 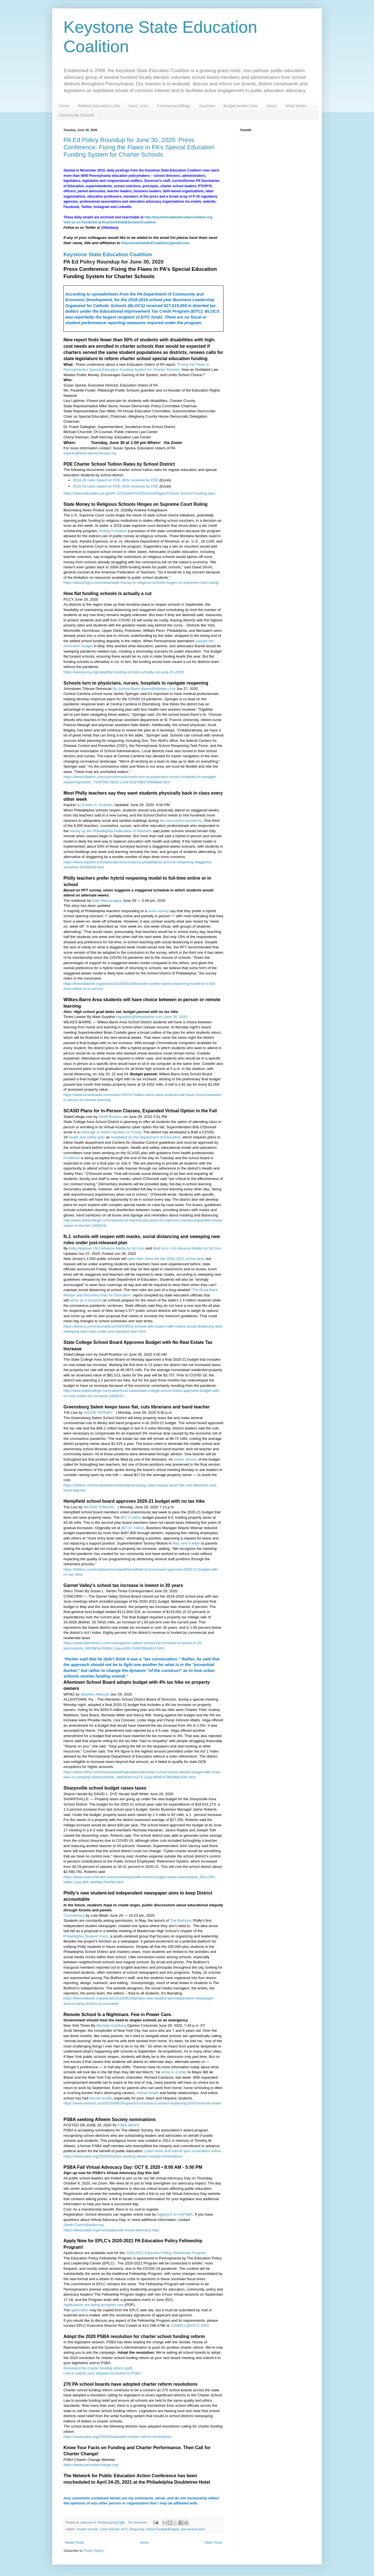 I want to click on EITC, so click(x=124, y=2529).